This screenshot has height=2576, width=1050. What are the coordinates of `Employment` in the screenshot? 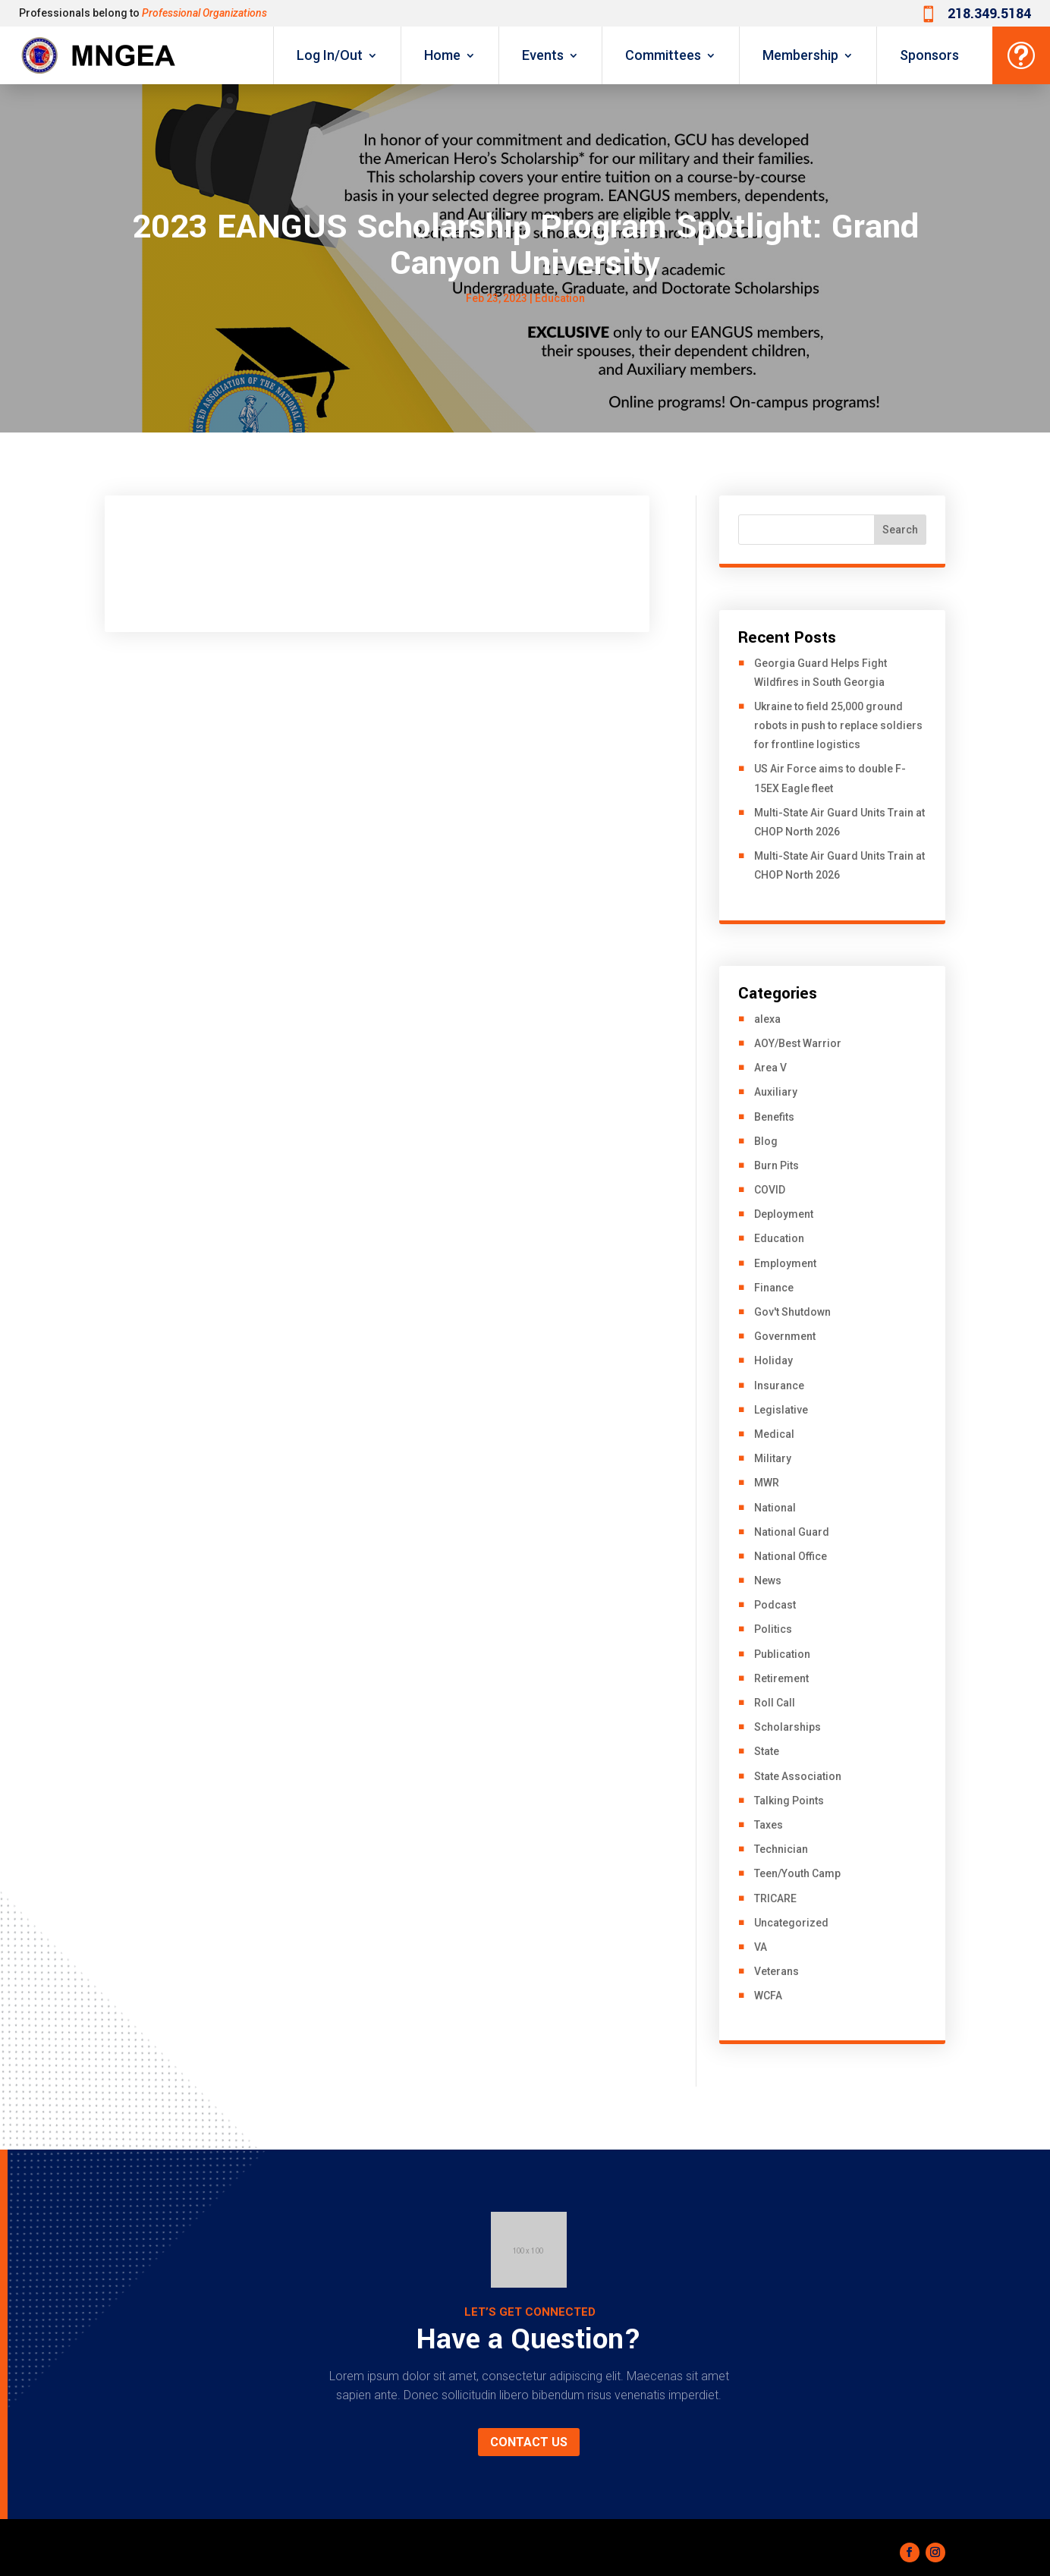 It's located at (785, 1263).